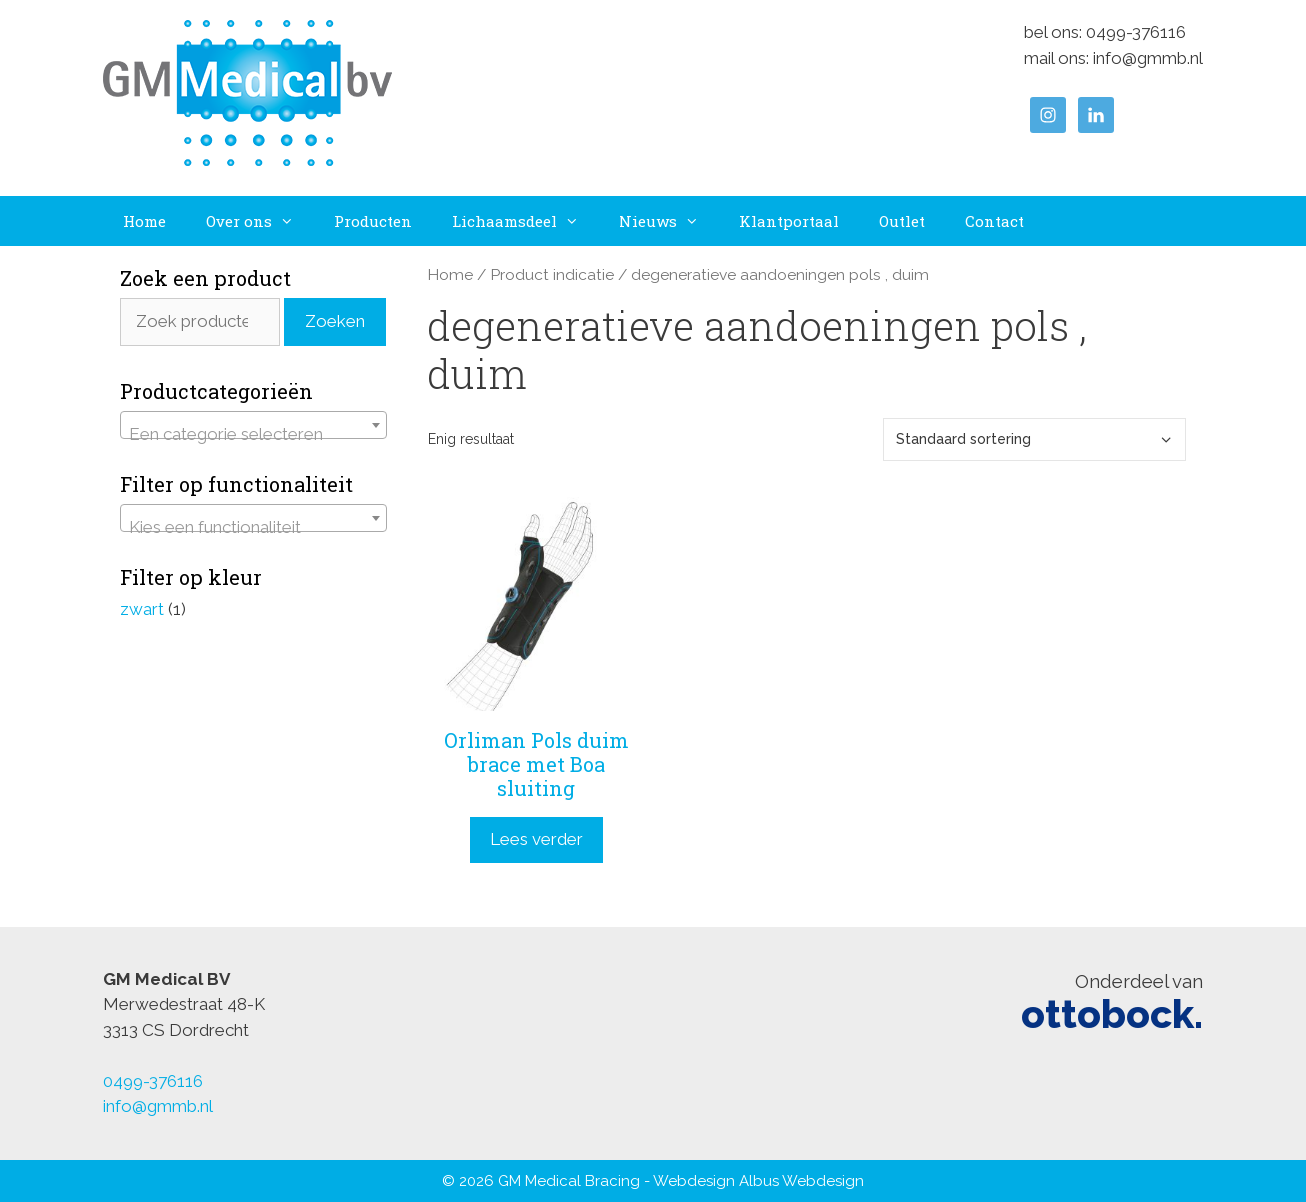 The width and height of the screenshot is (1306, 1202). I want to click on Lees verder [Lees meer over “Orliman Pols duim brace met Boa sluiting”], so click(536, 839).